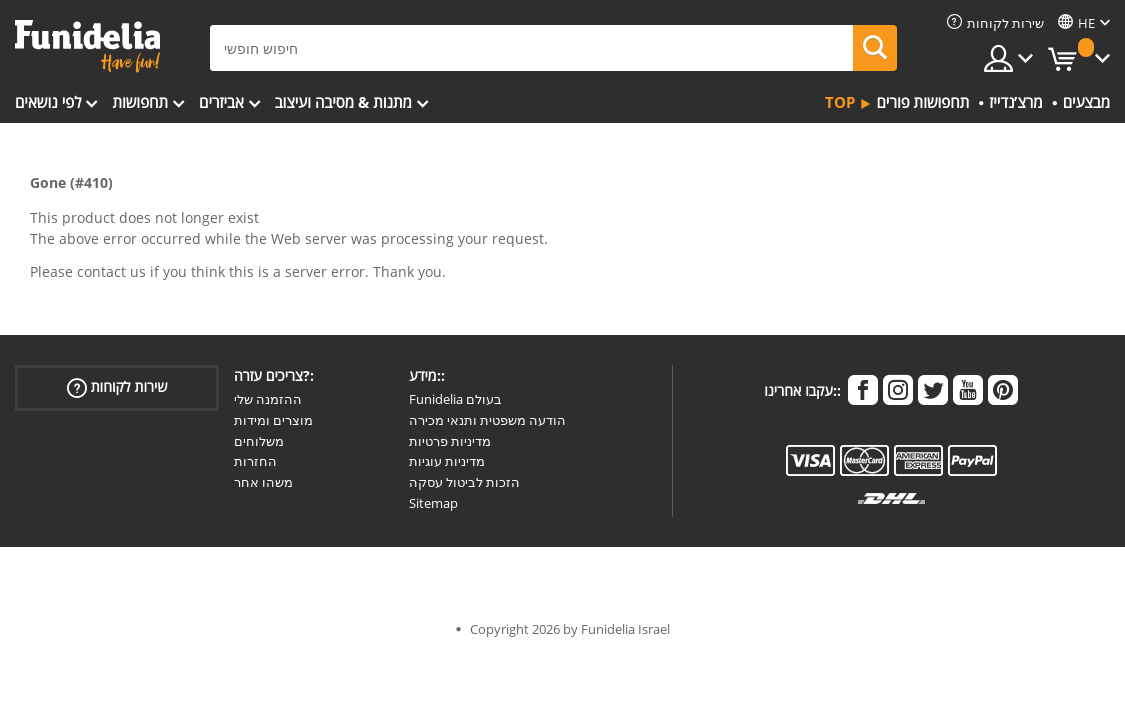 The image size is (1125, 720). Describe the element at coordinates (447, 461) in the screenshot. I see `מדיניות עוגיות` at that location.